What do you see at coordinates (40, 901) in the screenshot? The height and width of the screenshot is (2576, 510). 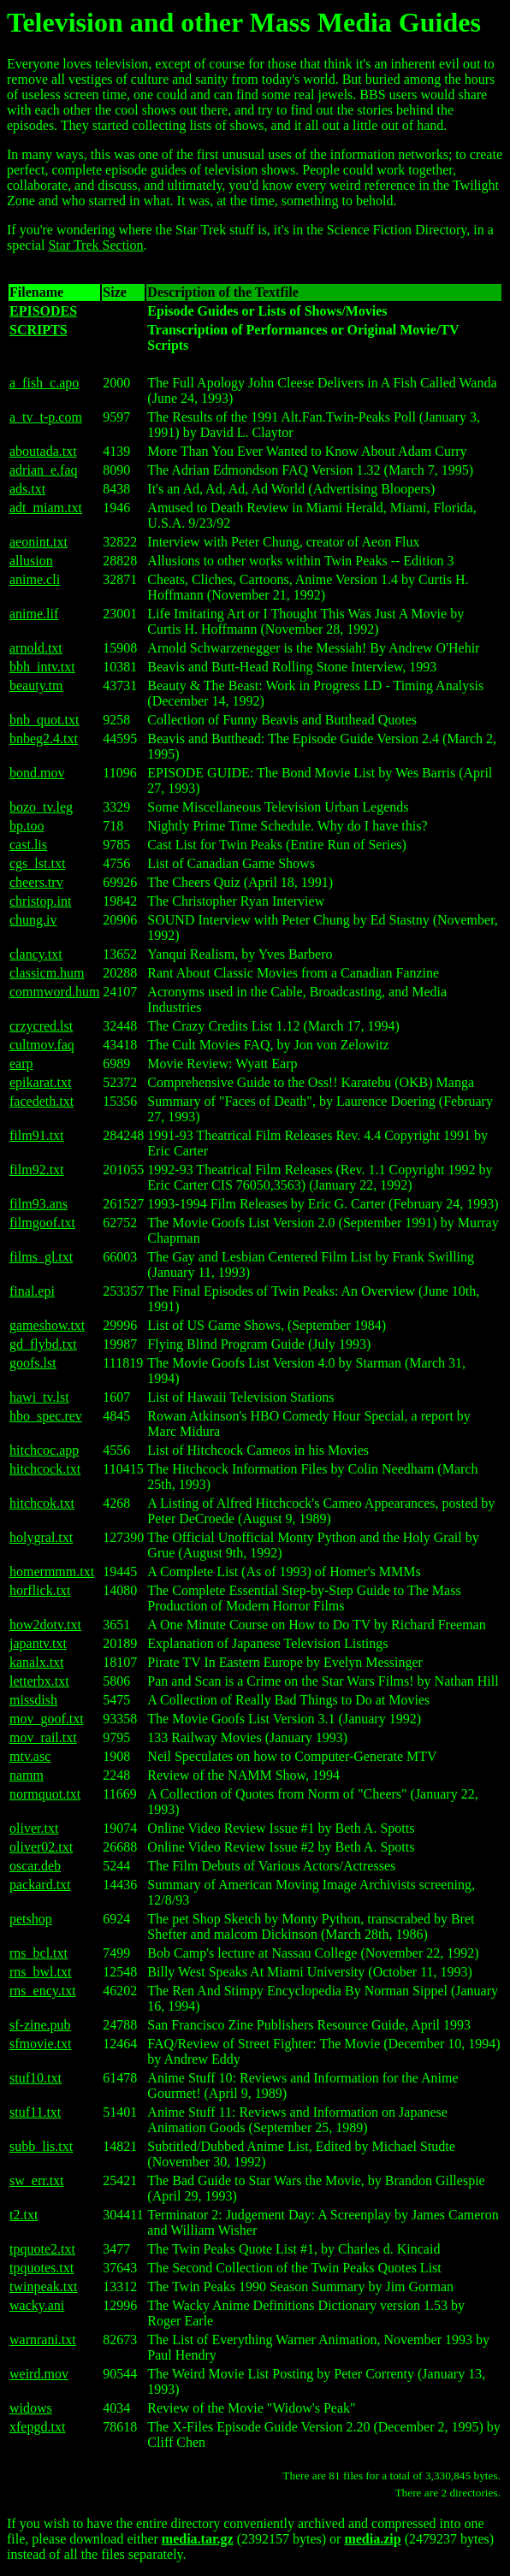 I see `christop.int` at bounding box center [40, 901].